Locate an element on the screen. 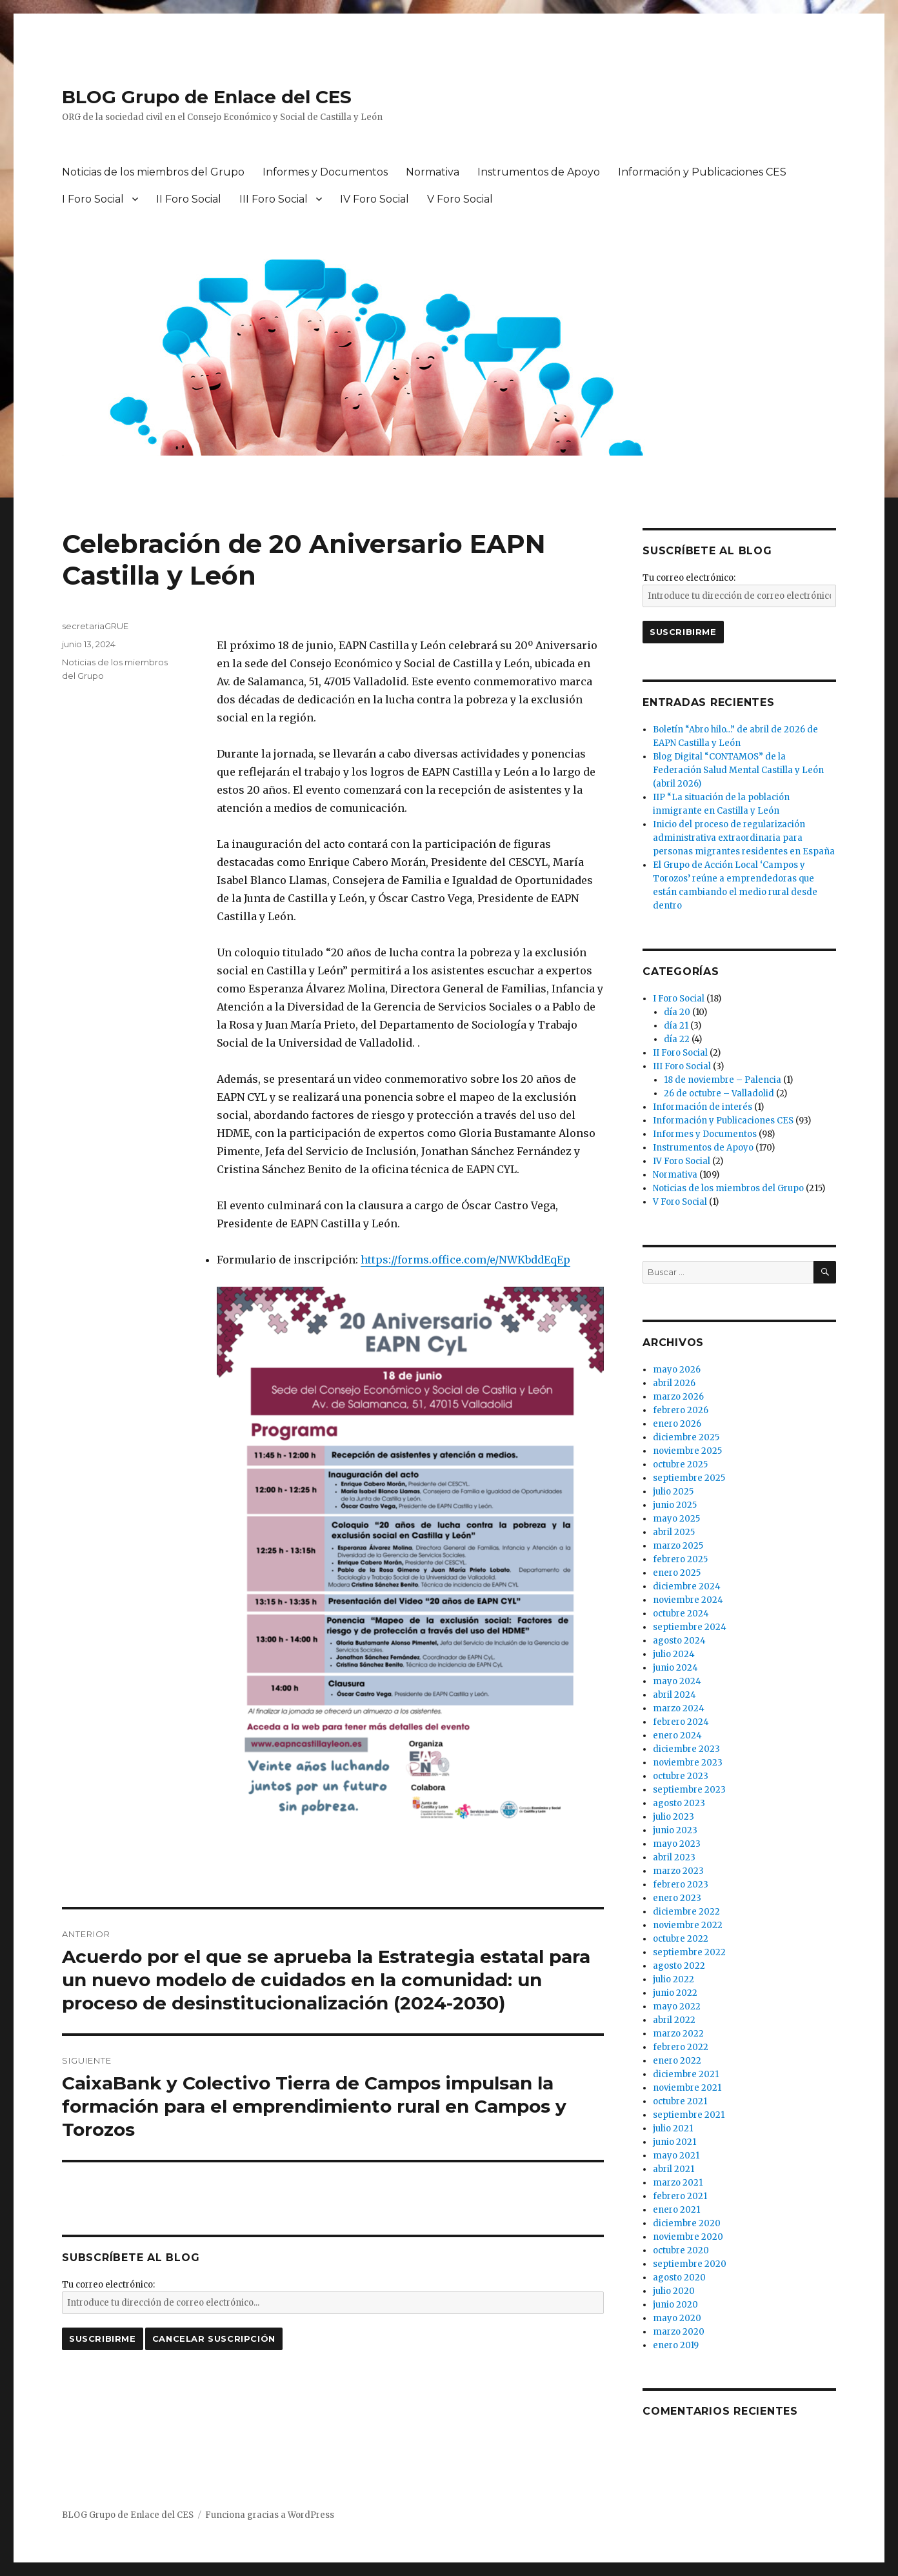 The image size is (898, 2576). octubre 2025 is located at coordinates (680, 1464).